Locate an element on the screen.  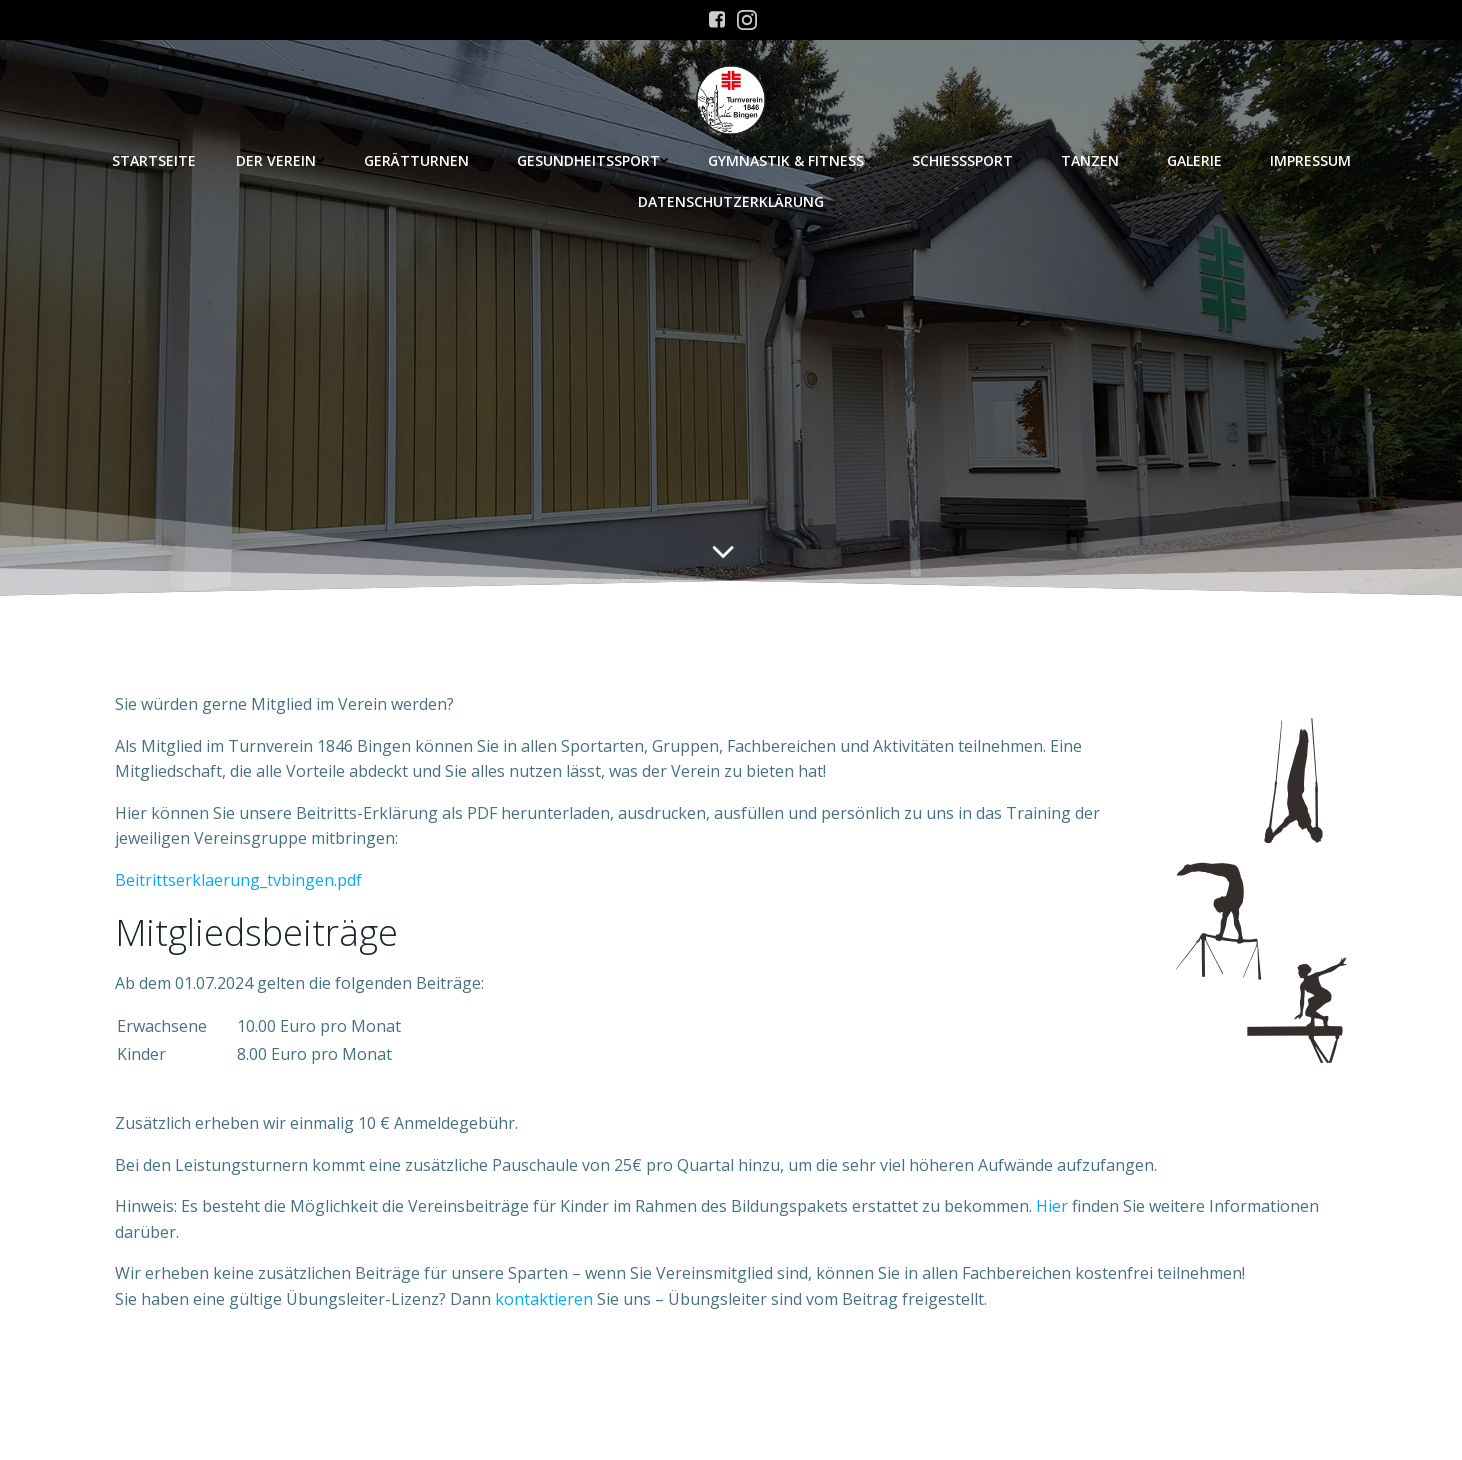
Schießsport is located at coordinates (966, 160).